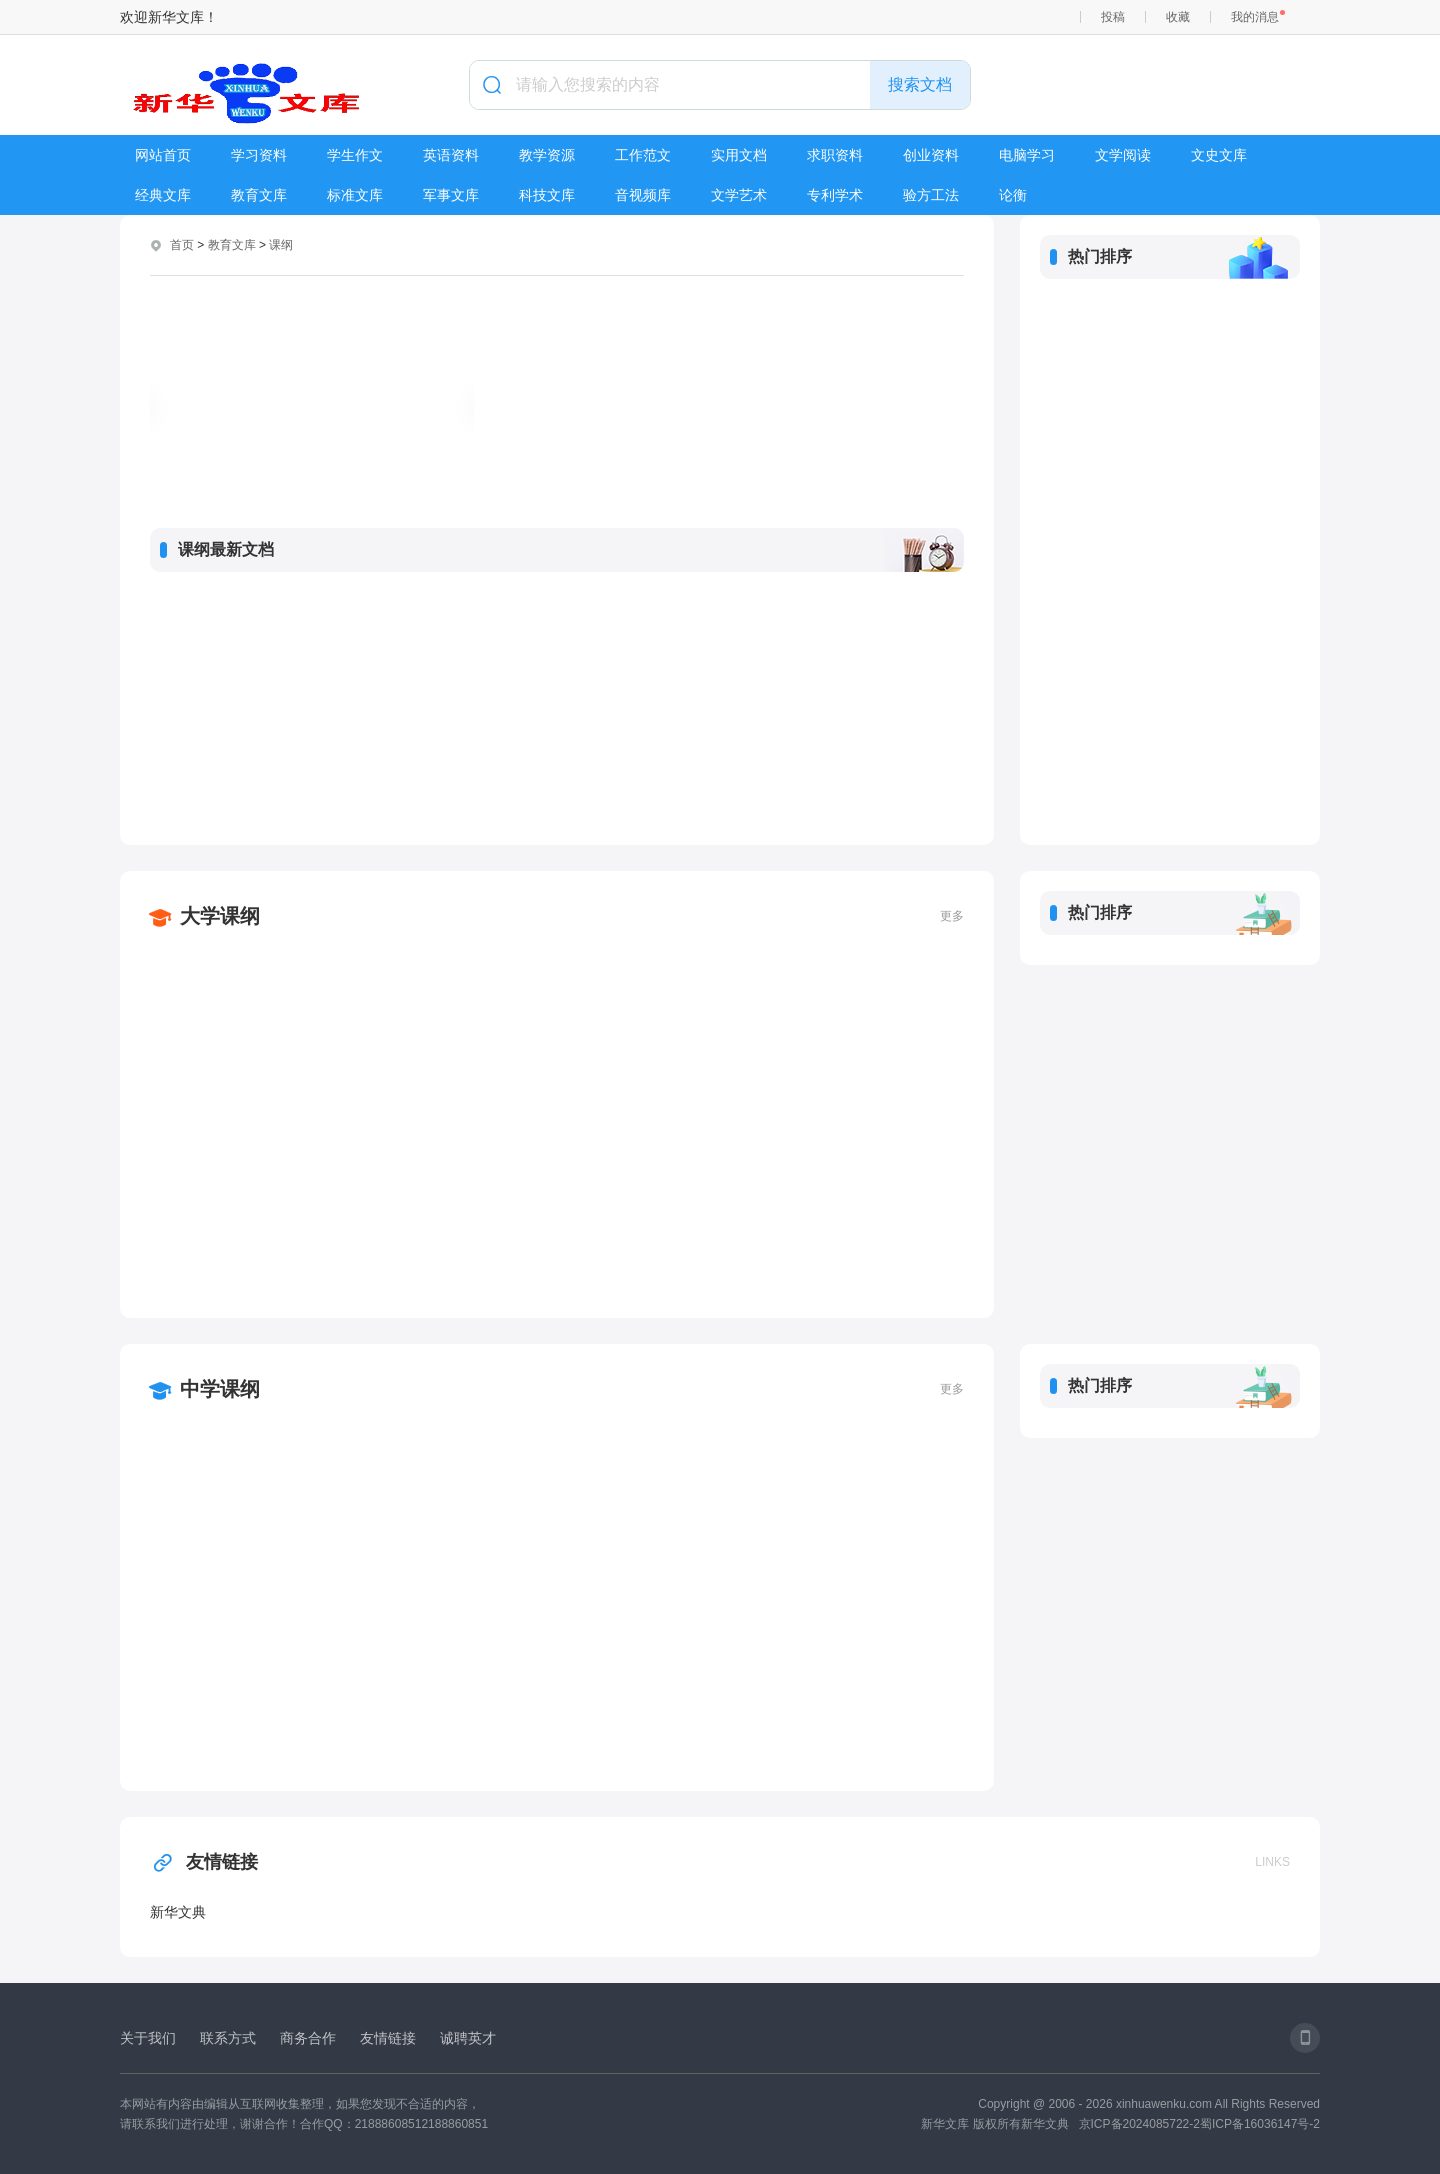  Describe the element at coordinates (259, 155) in the screenshot. I see `学习资料` at that location.